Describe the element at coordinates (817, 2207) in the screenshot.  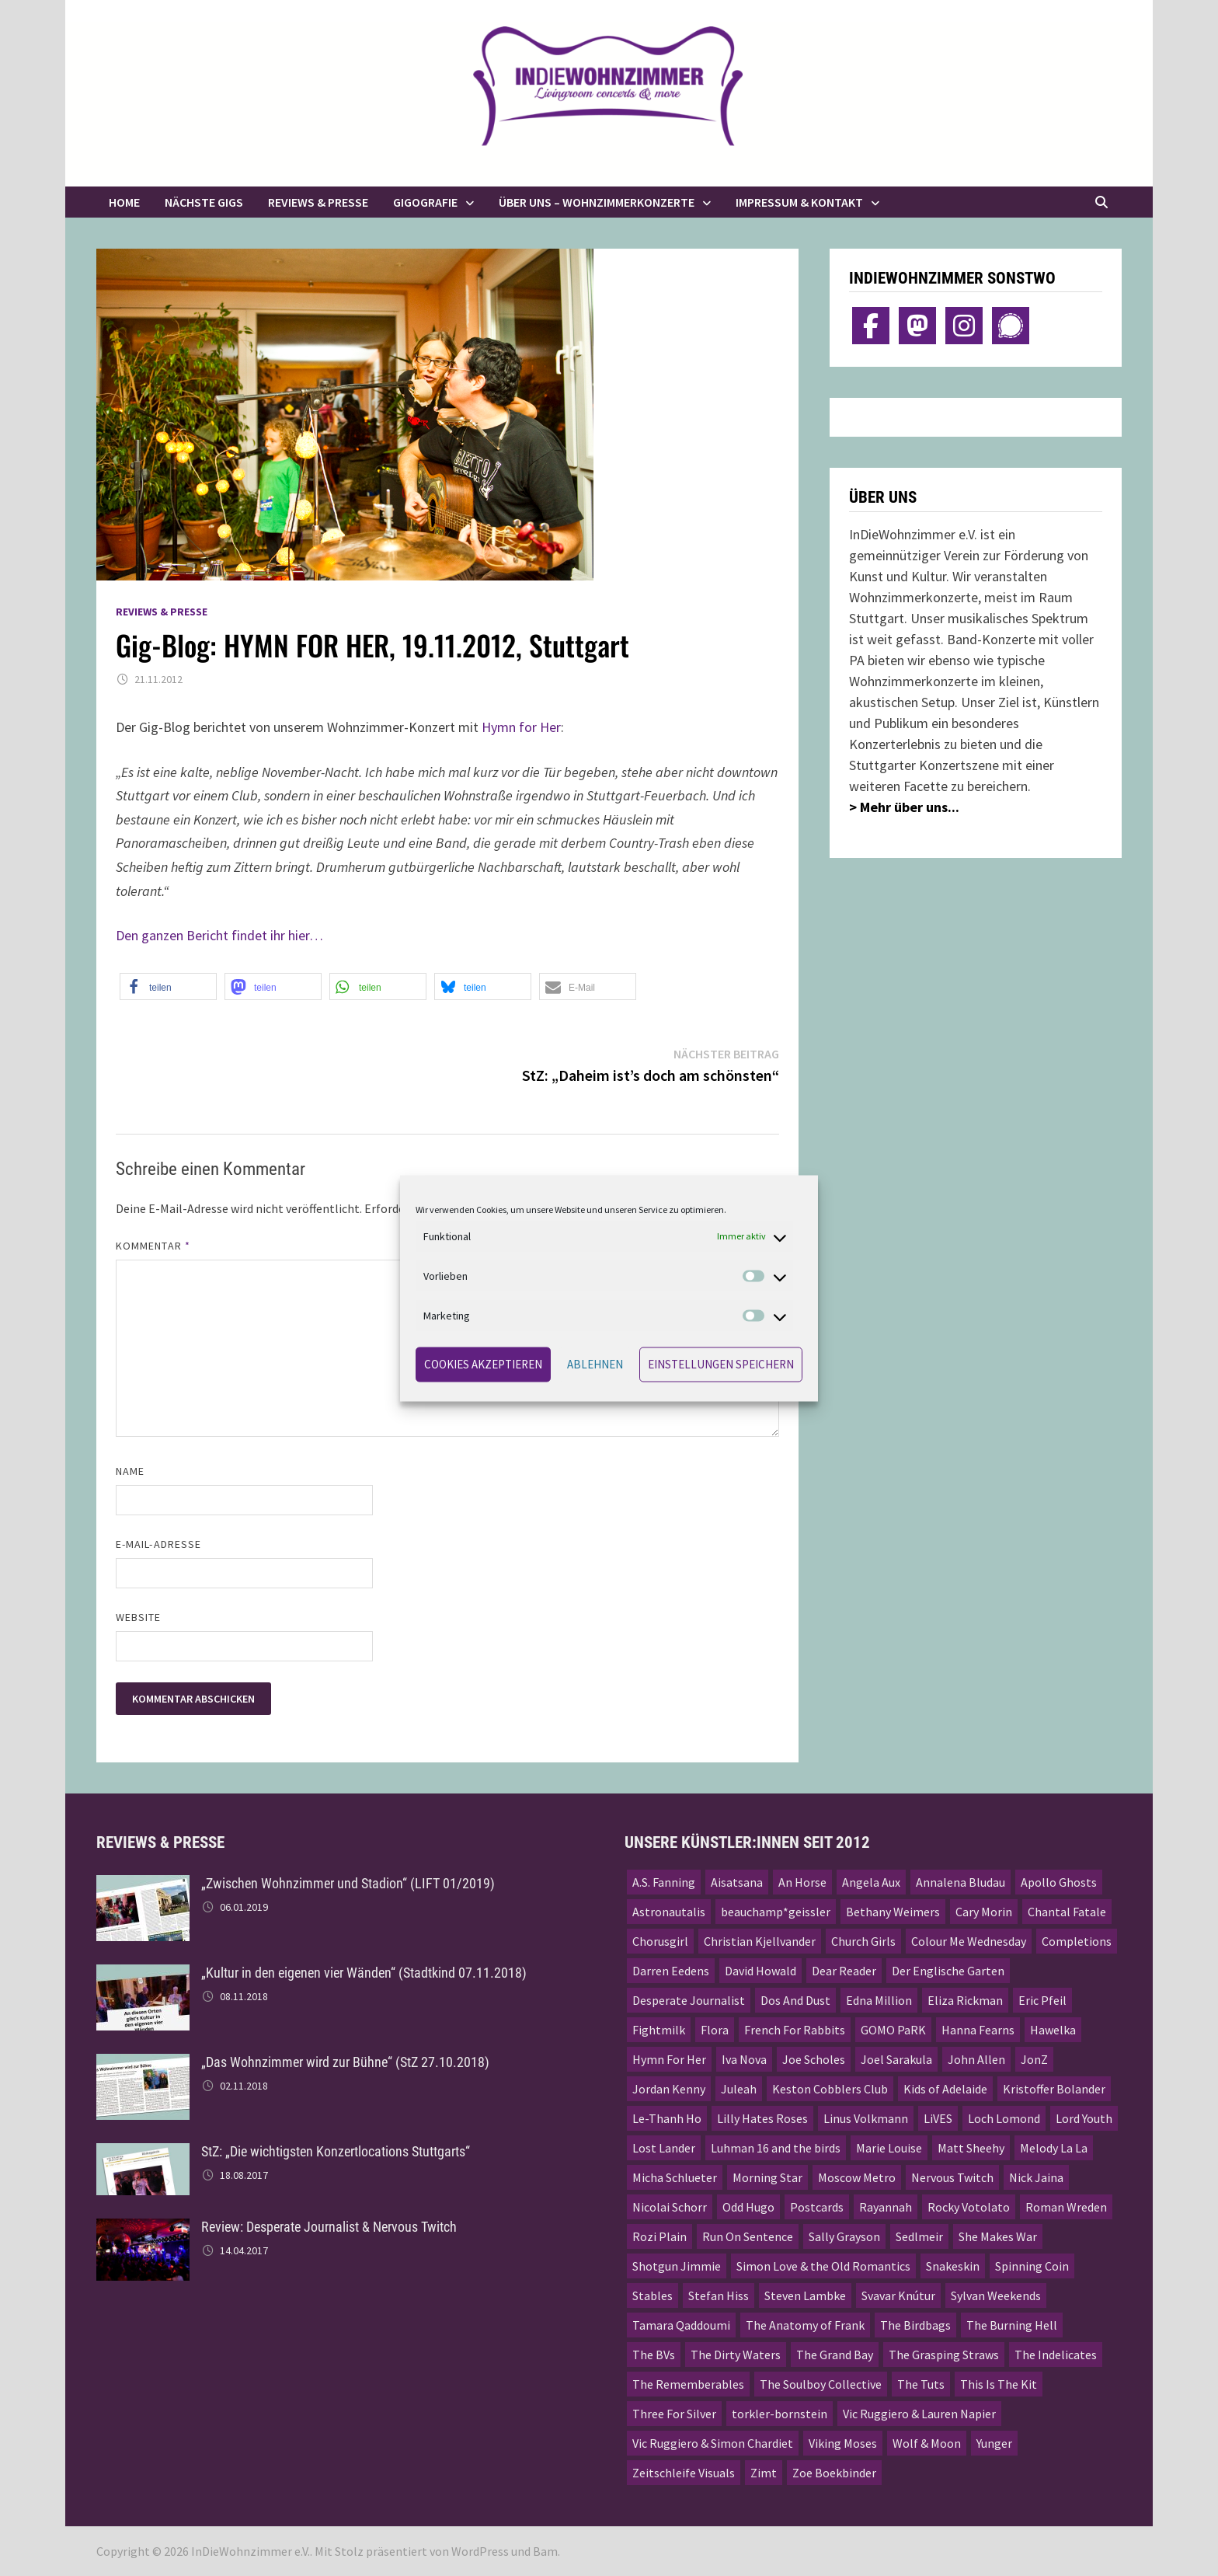
I see `Postcards` at that location.